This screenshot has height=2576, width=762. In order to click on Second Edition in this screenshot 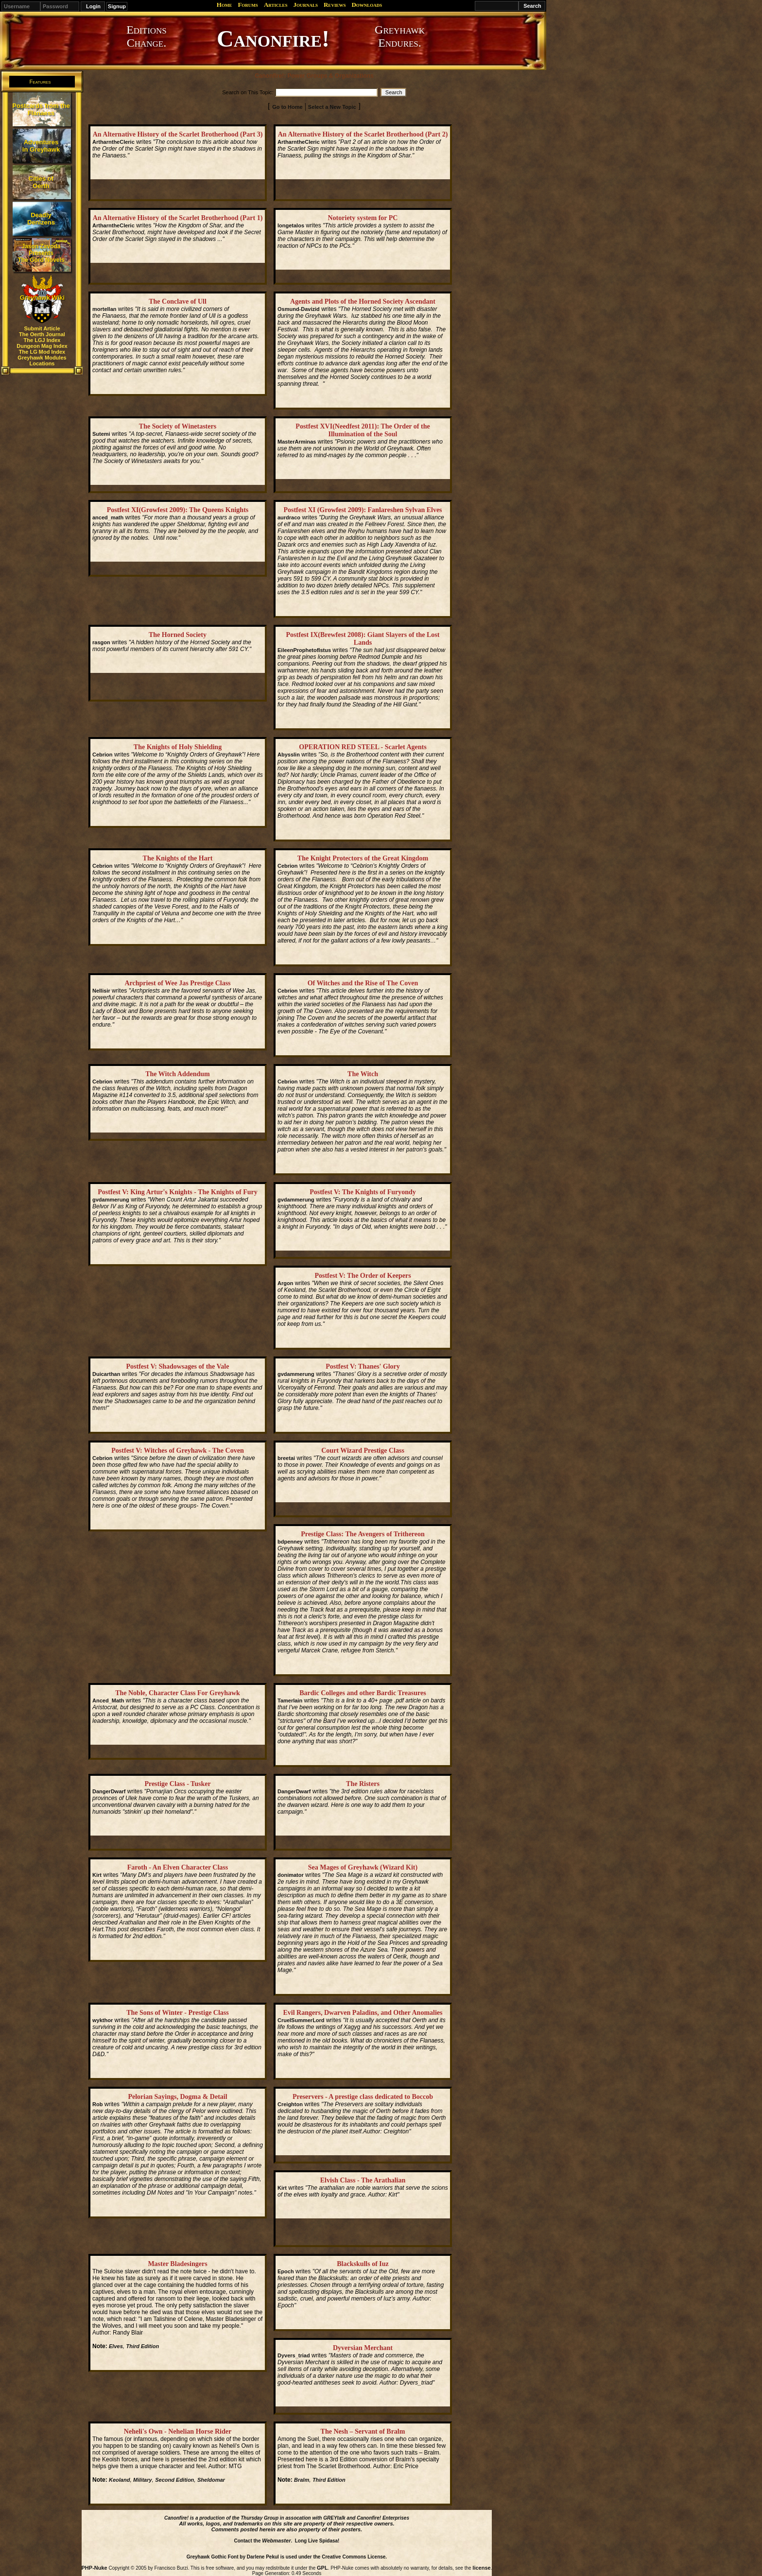, I will do `click(174, 2480)`.